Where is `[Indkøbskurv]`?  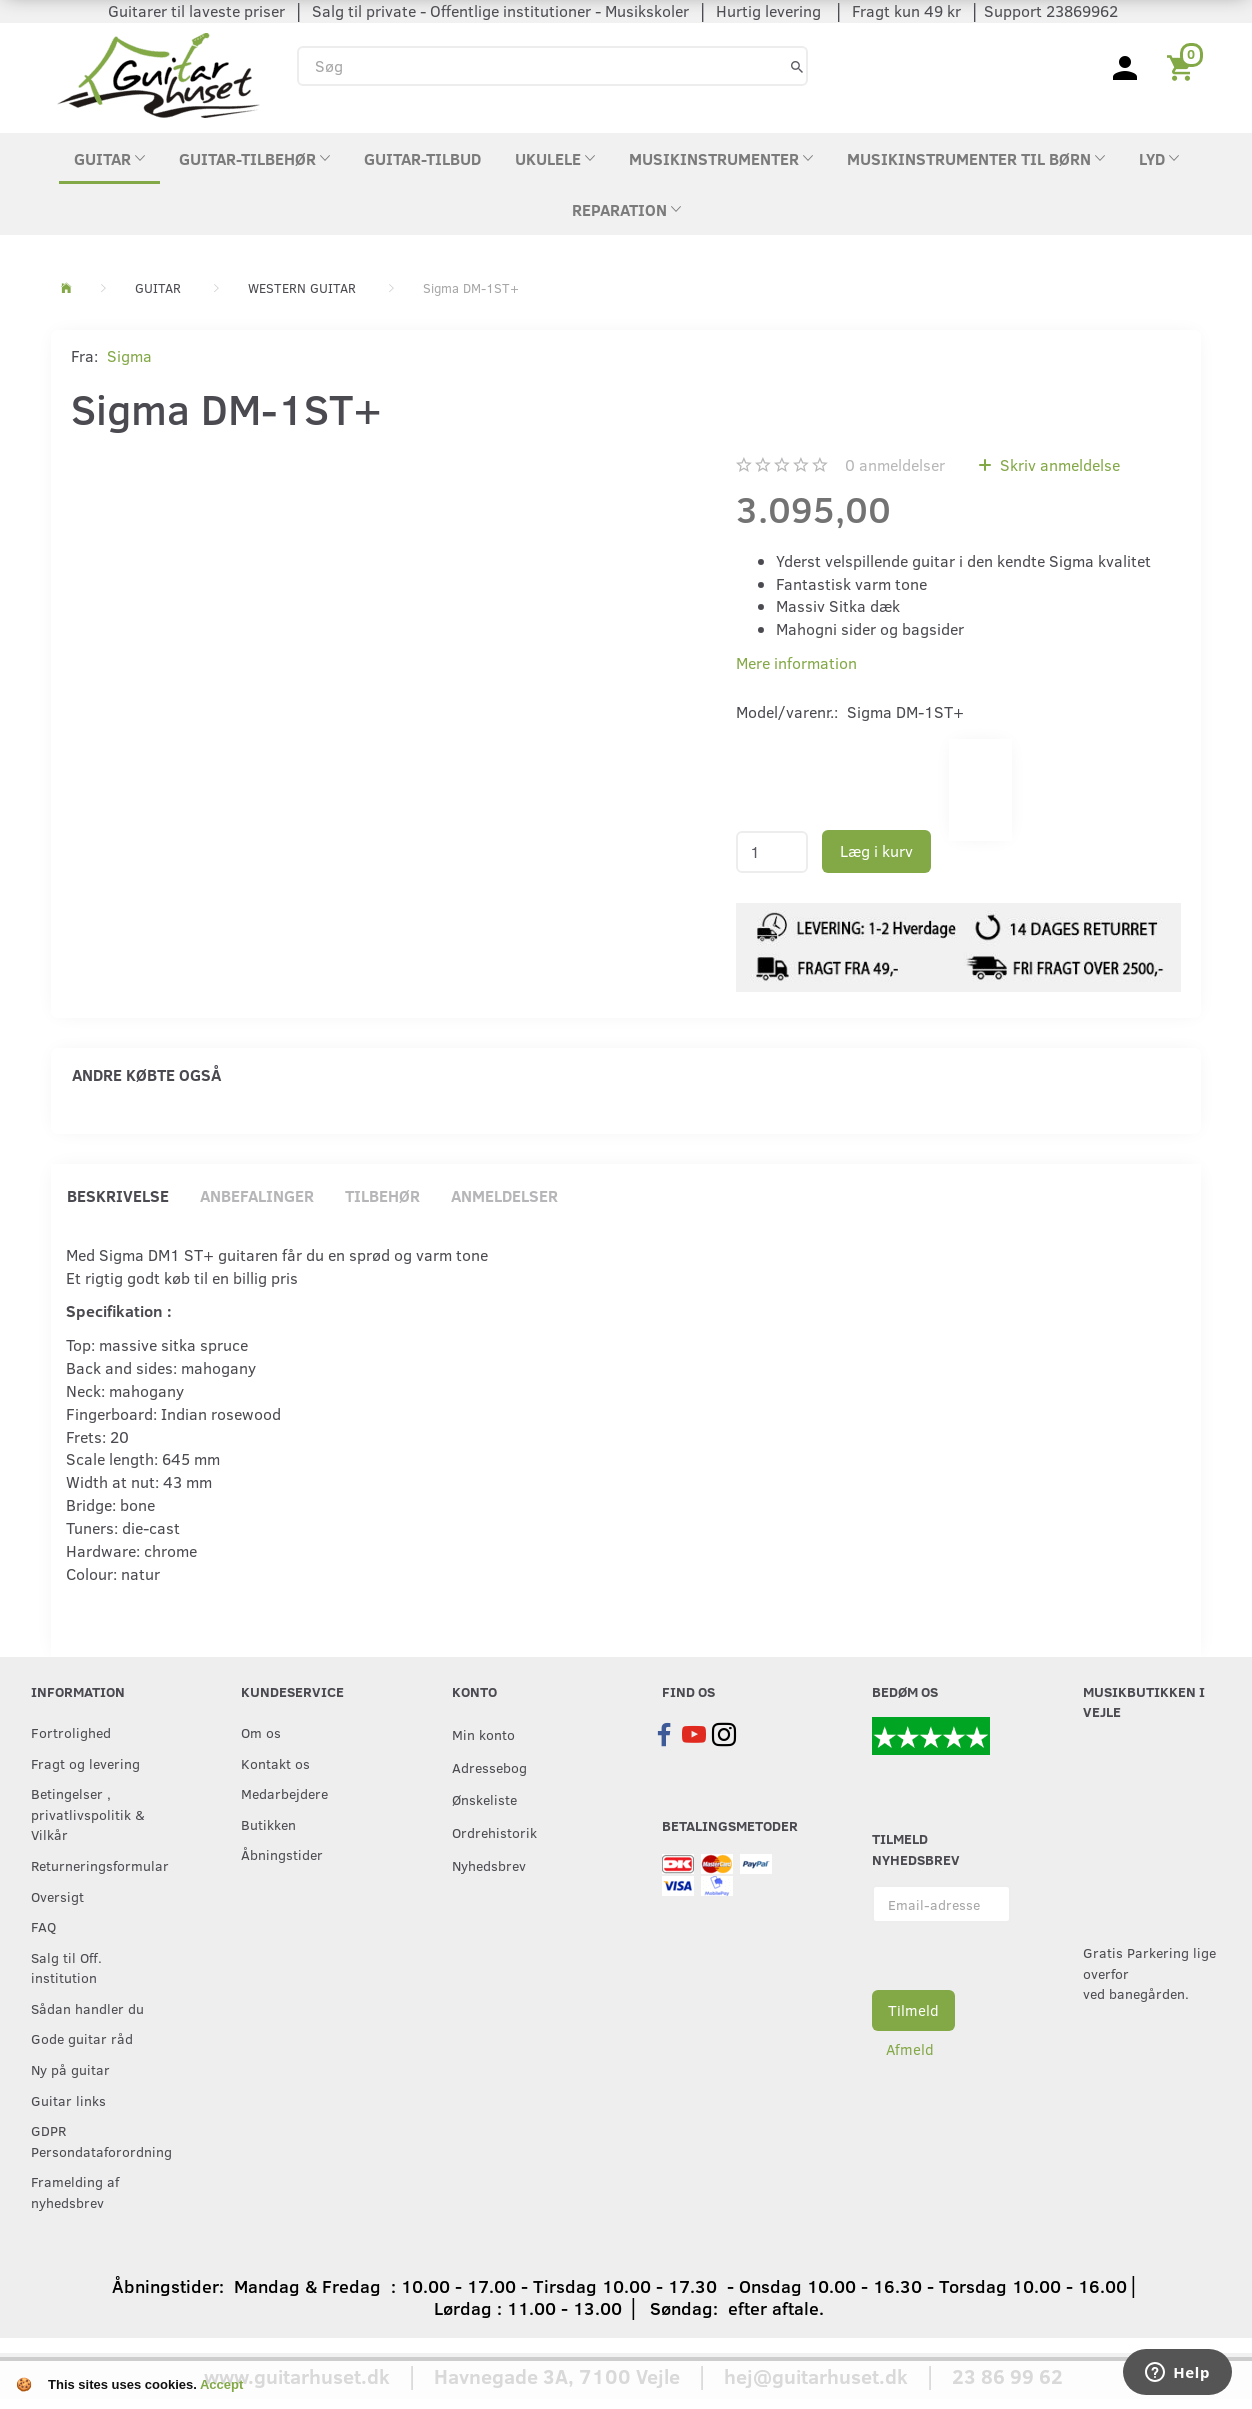
[Indkøbskurv] is located at coordinates (1183, 66).